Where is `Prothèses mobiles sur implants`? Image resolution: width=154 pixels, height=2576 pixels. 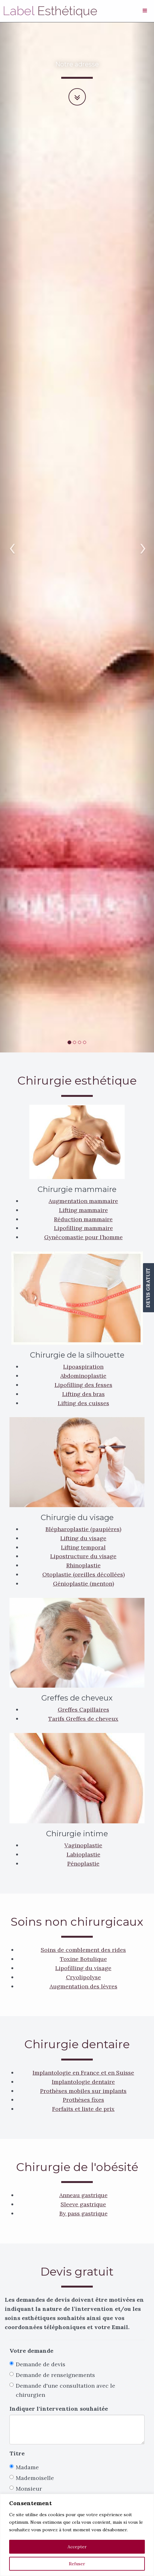 Prothèses mobiles sur implants is located at coordinates (83, 2090).